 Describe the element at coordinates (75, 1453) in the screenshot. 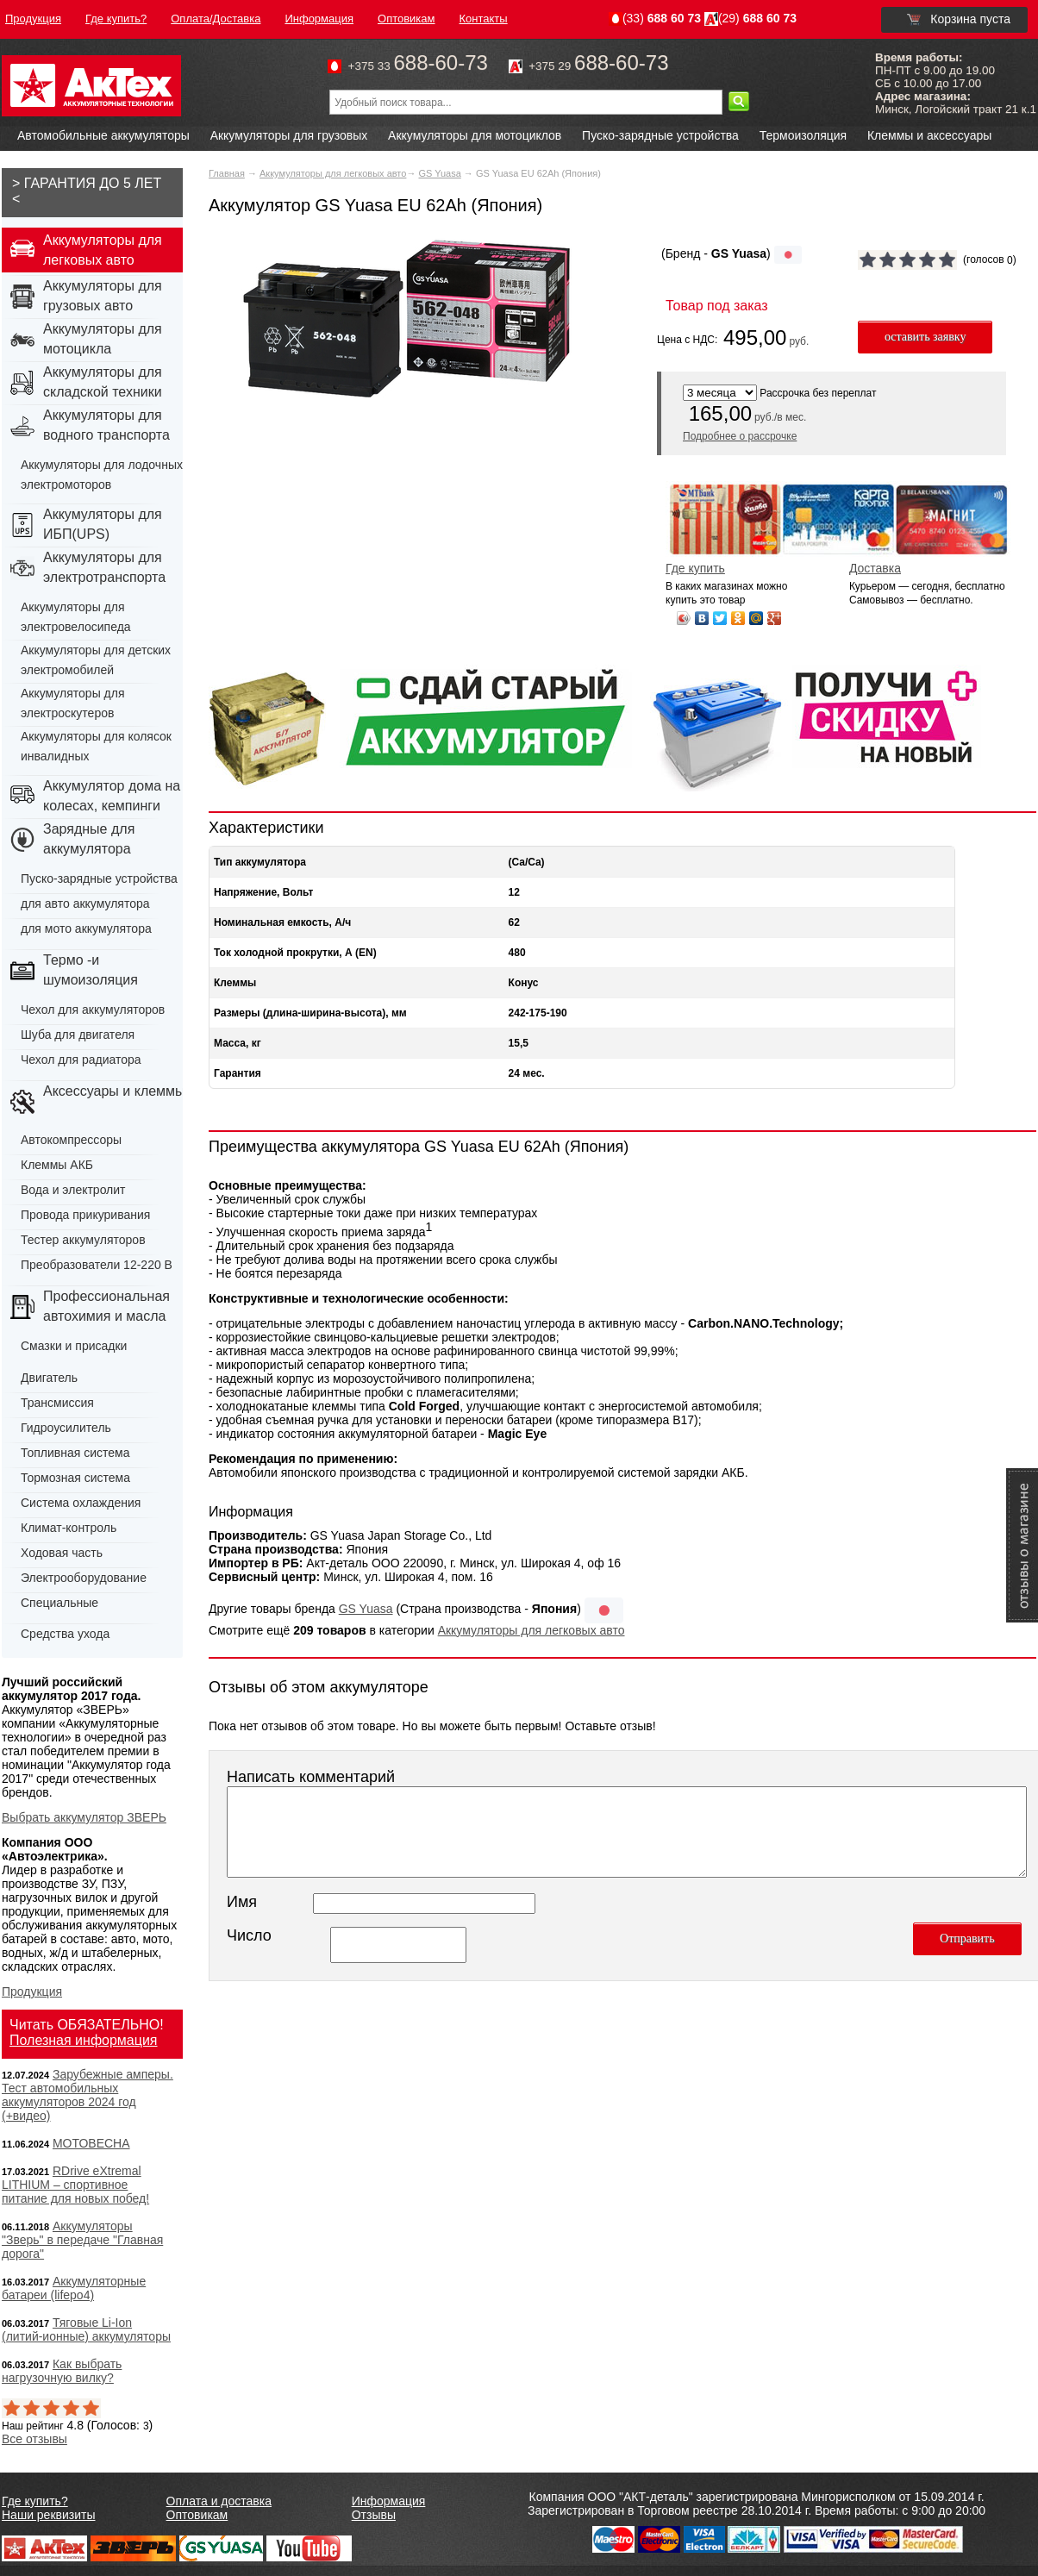

I see `Топливная система` at that location.